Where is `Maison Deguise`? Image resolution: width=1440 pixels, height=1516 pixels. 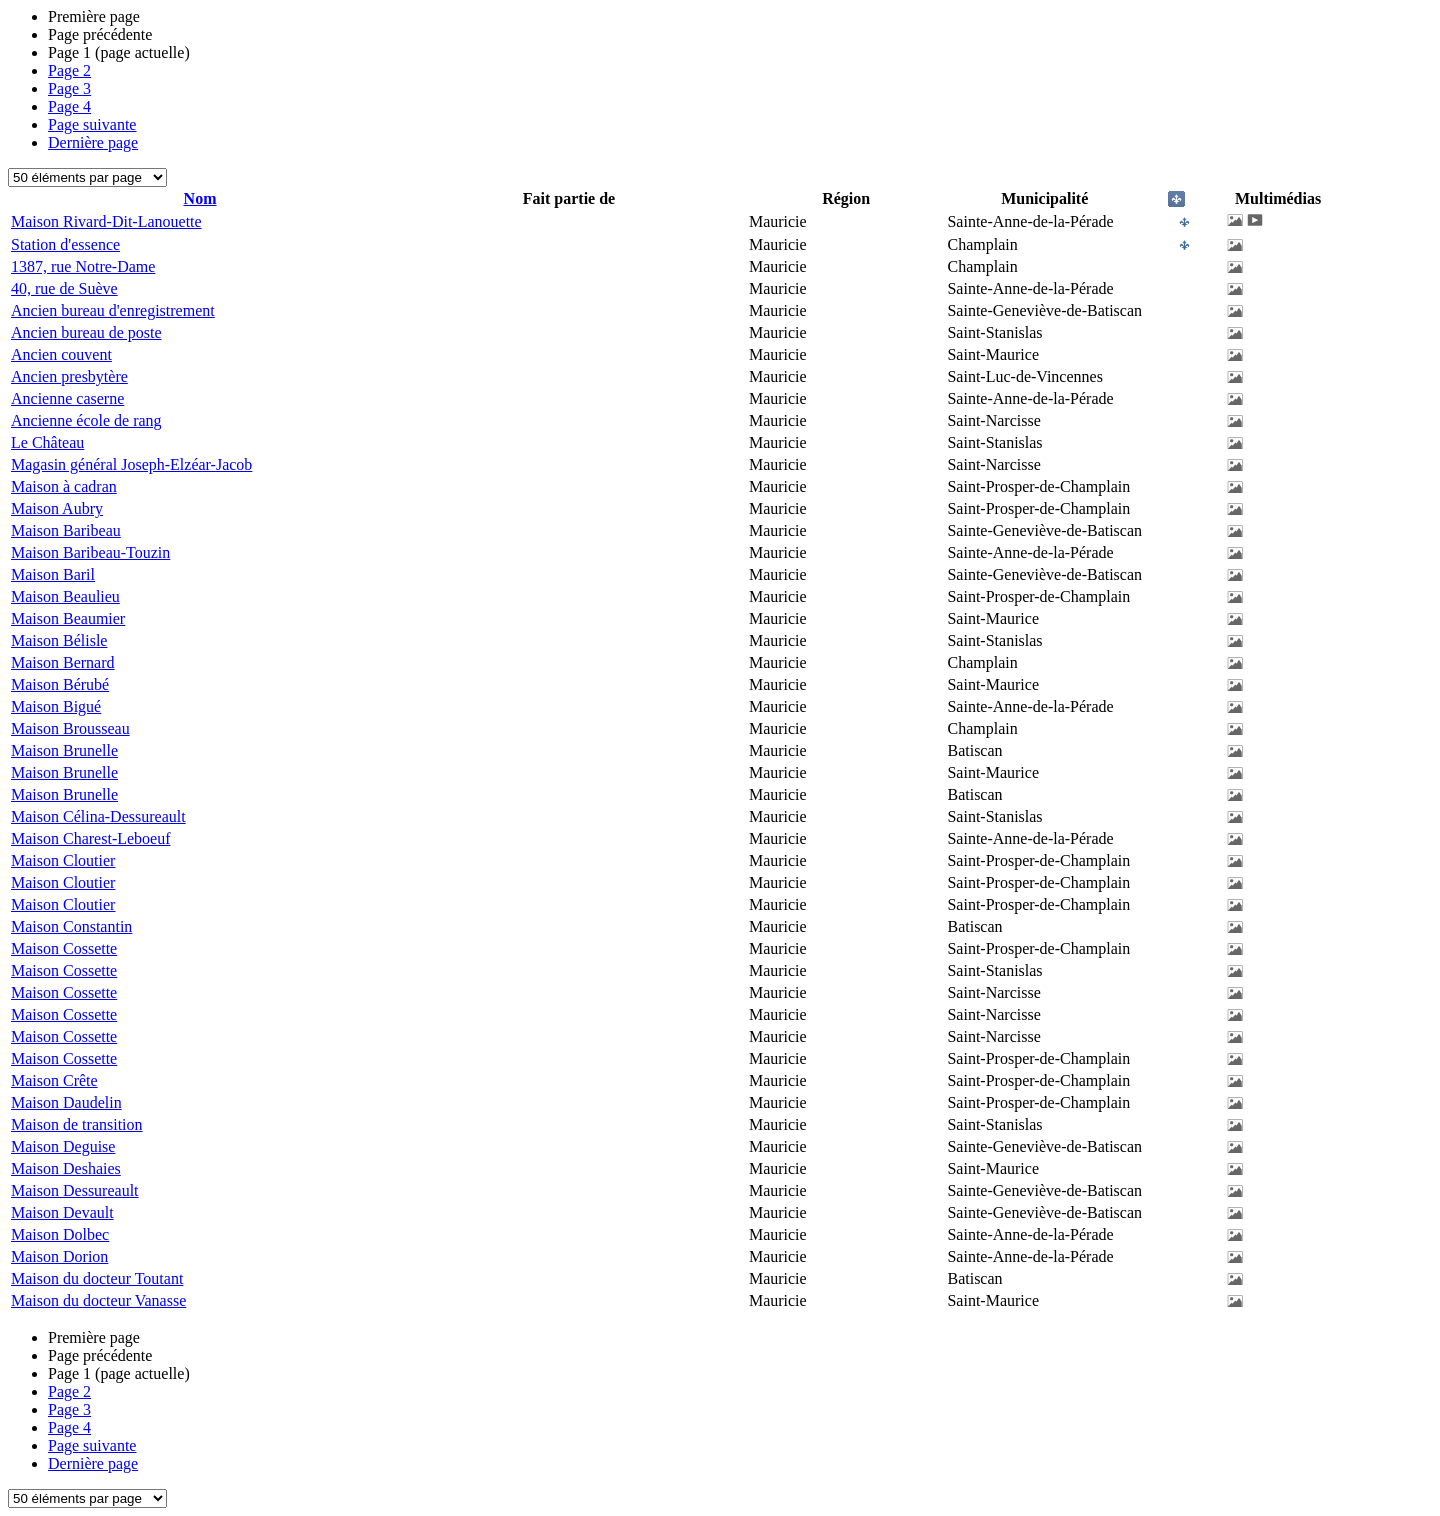 Maison Deguise is located at coordinates (63, 1146).